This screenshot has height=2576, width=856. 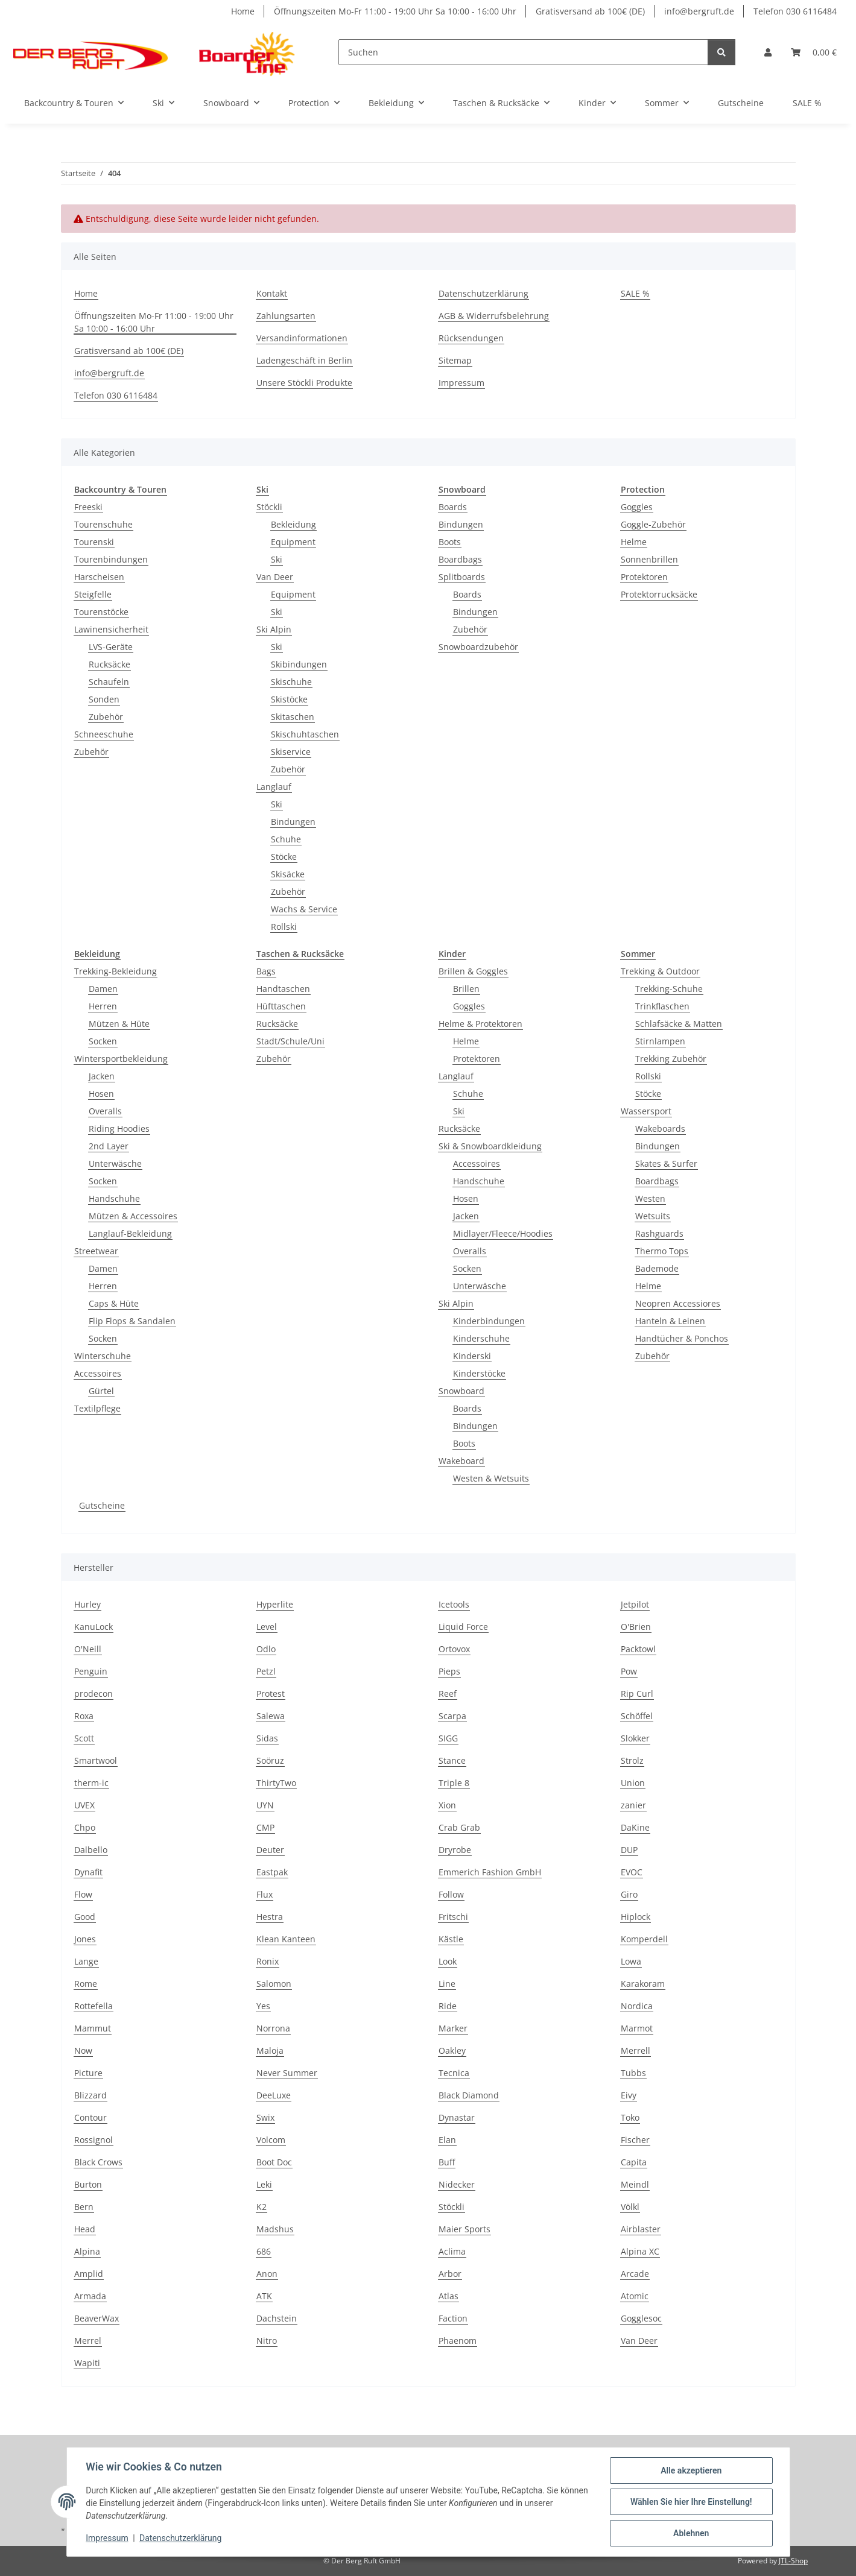 What do you see at coordinates (265, 2117) in the screenshot?
I see `Swix` at bounding box center [265, 2117].